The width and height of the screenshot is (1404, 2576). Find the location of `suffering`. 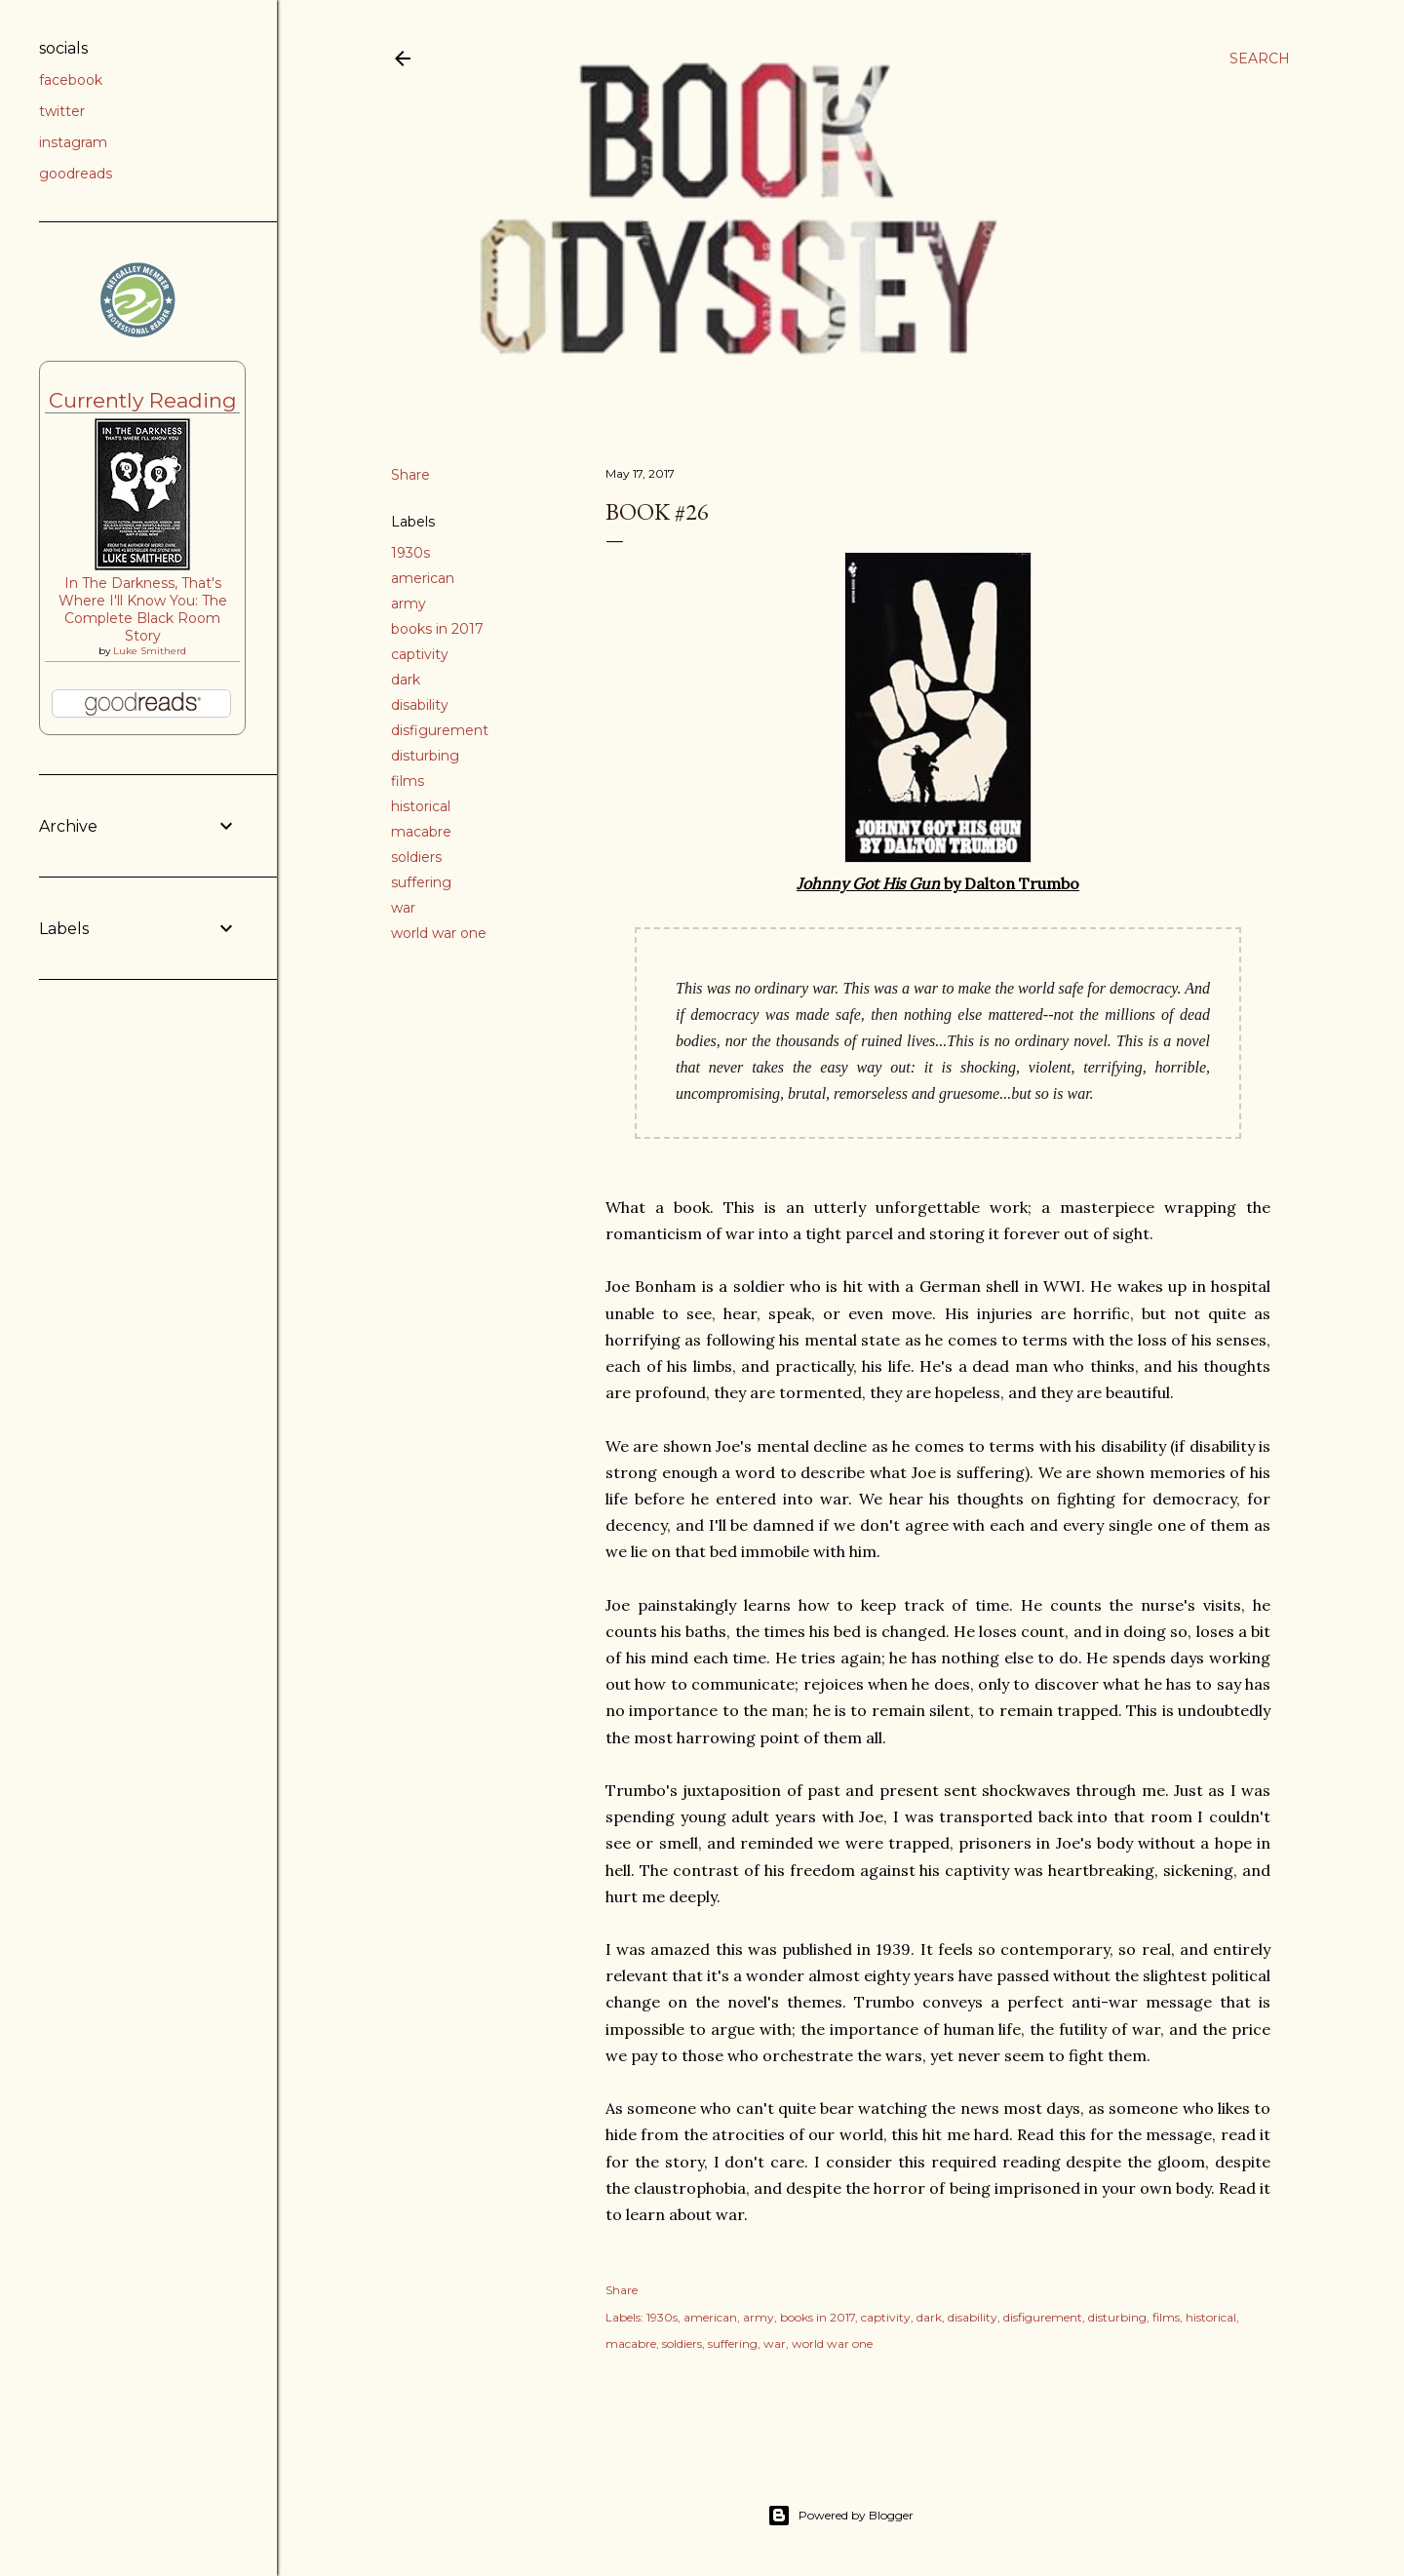

suffering is located at coordinates (421, 882).